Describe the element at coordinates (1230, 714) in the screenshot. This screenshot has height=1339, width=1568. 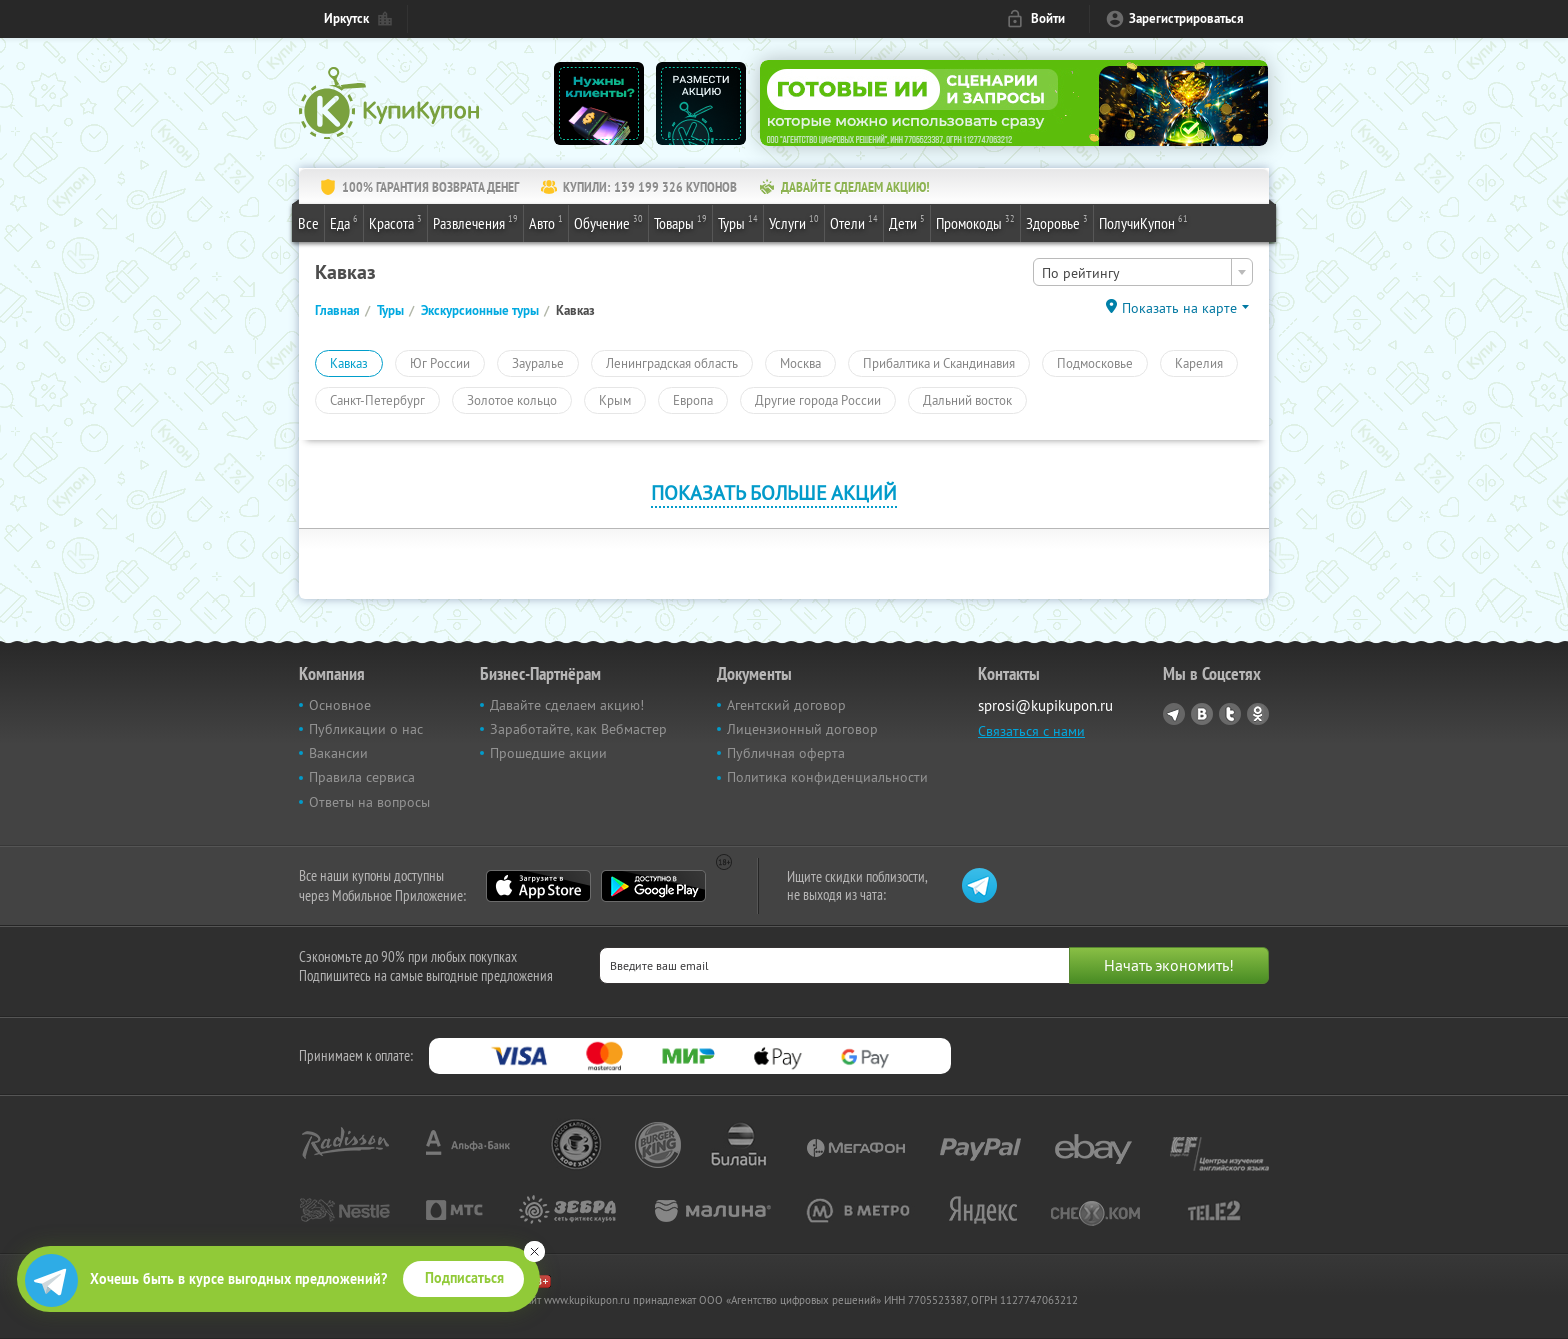
I see `Twitter` at that location.